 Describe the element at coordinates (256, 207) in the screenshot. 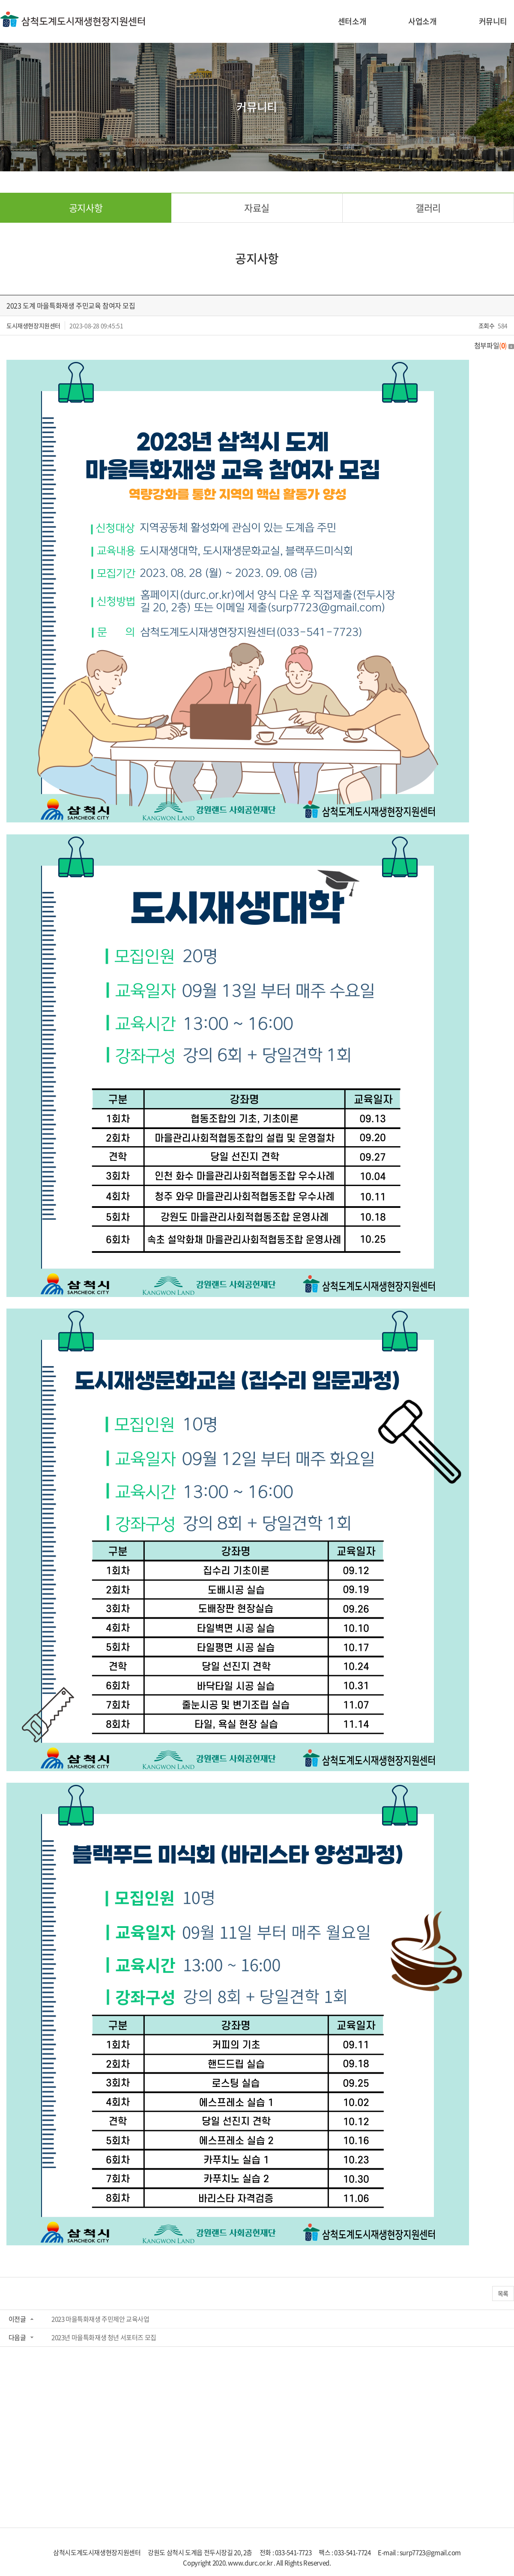

I see `자료실` at that location.